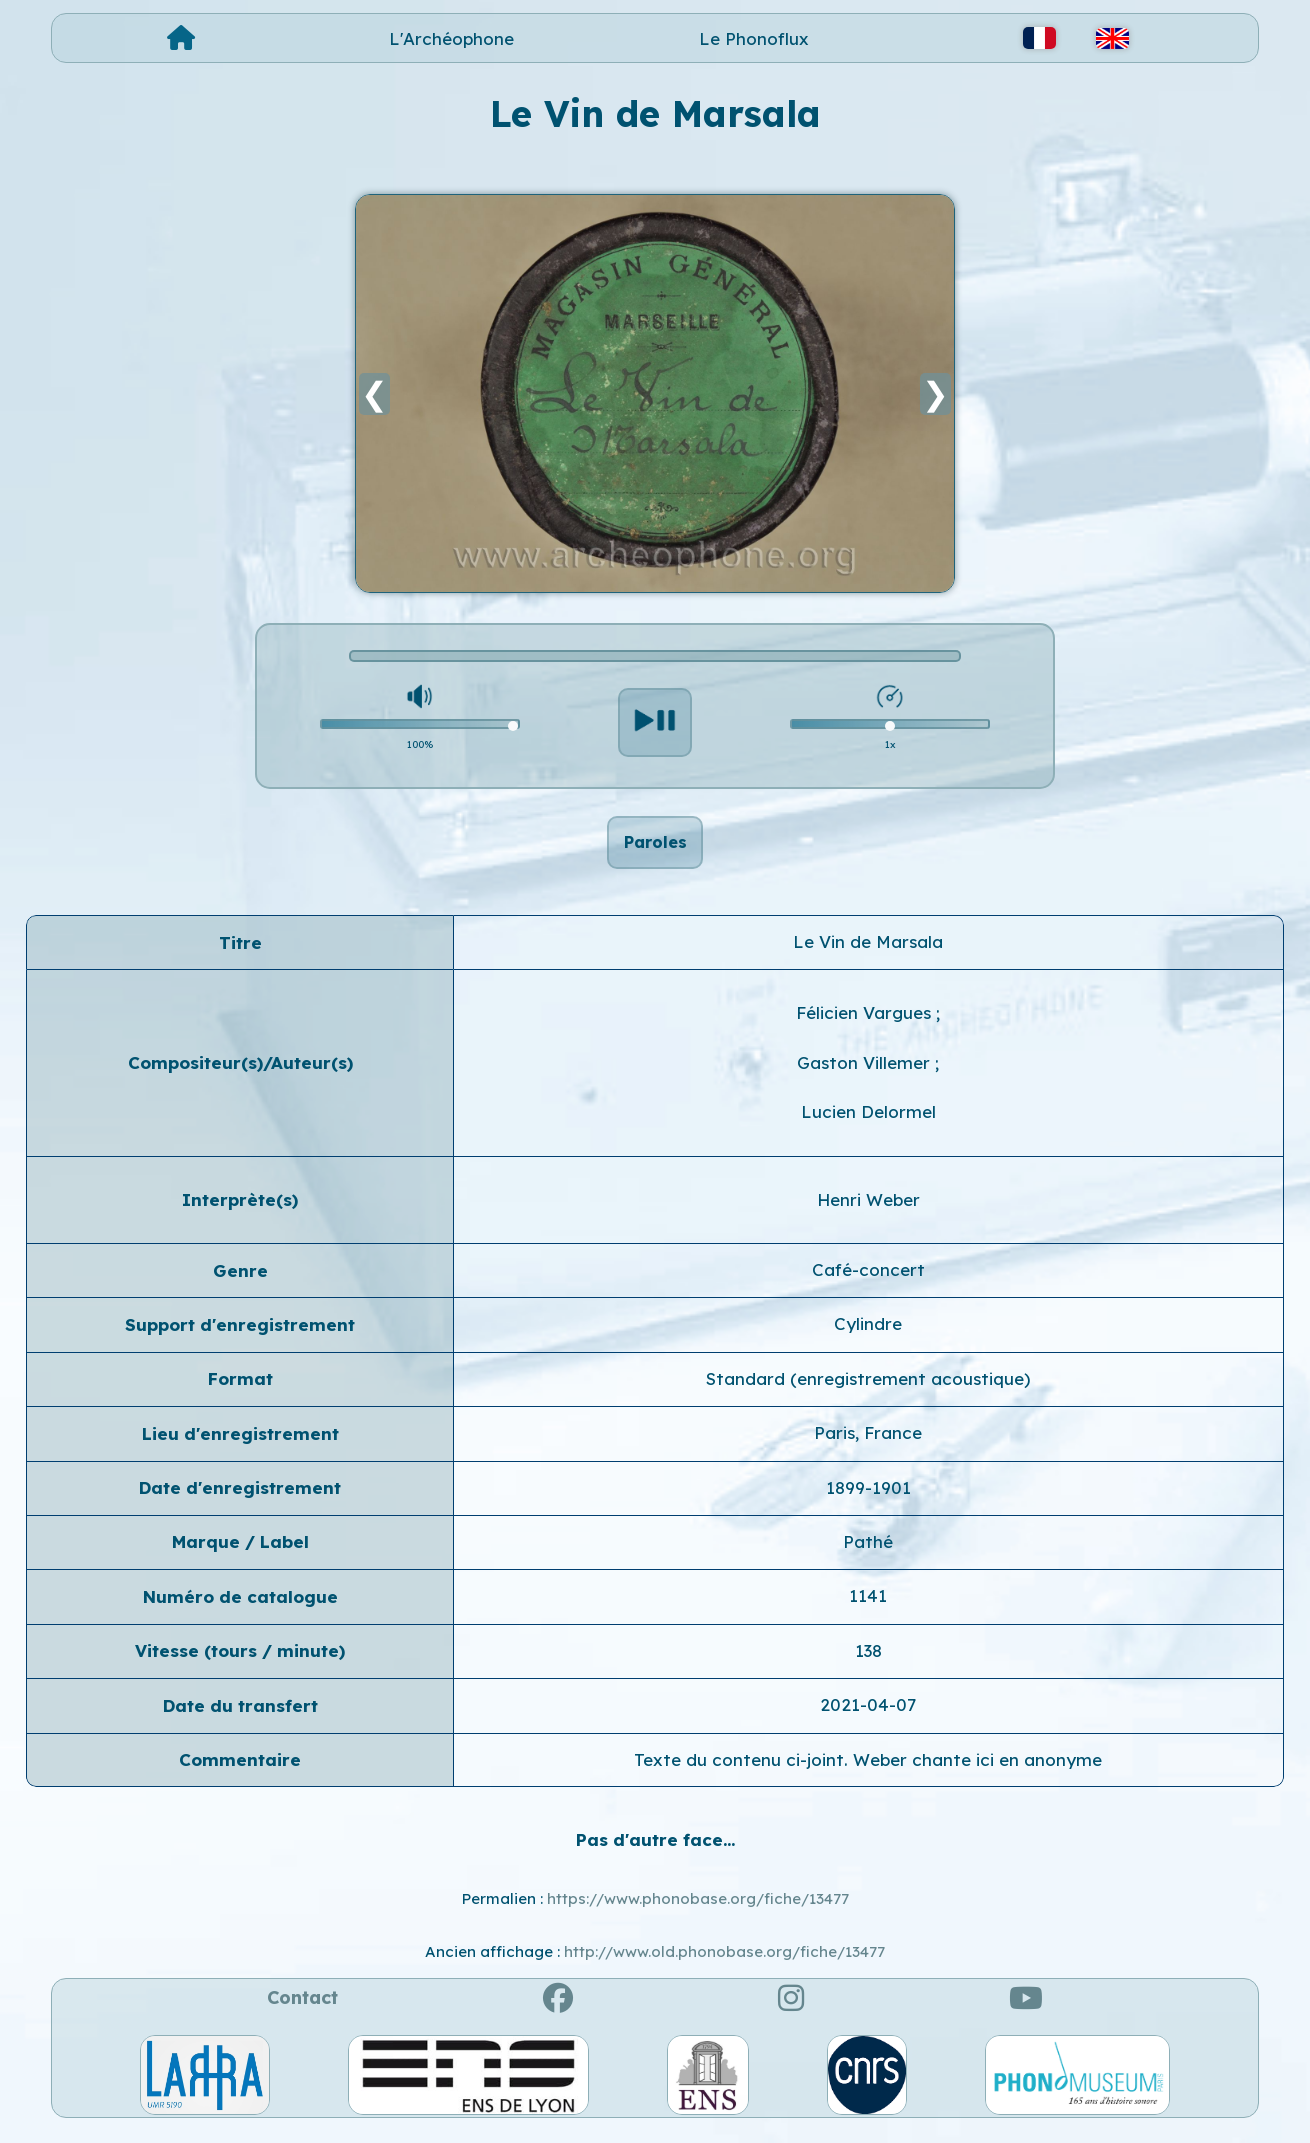 The width and height of the screenshot is (1310, 2143). What do you see at coordinates (754, 38) in the screenshot?
I see `Le Phonoflux` at bounding box center [754, 38].